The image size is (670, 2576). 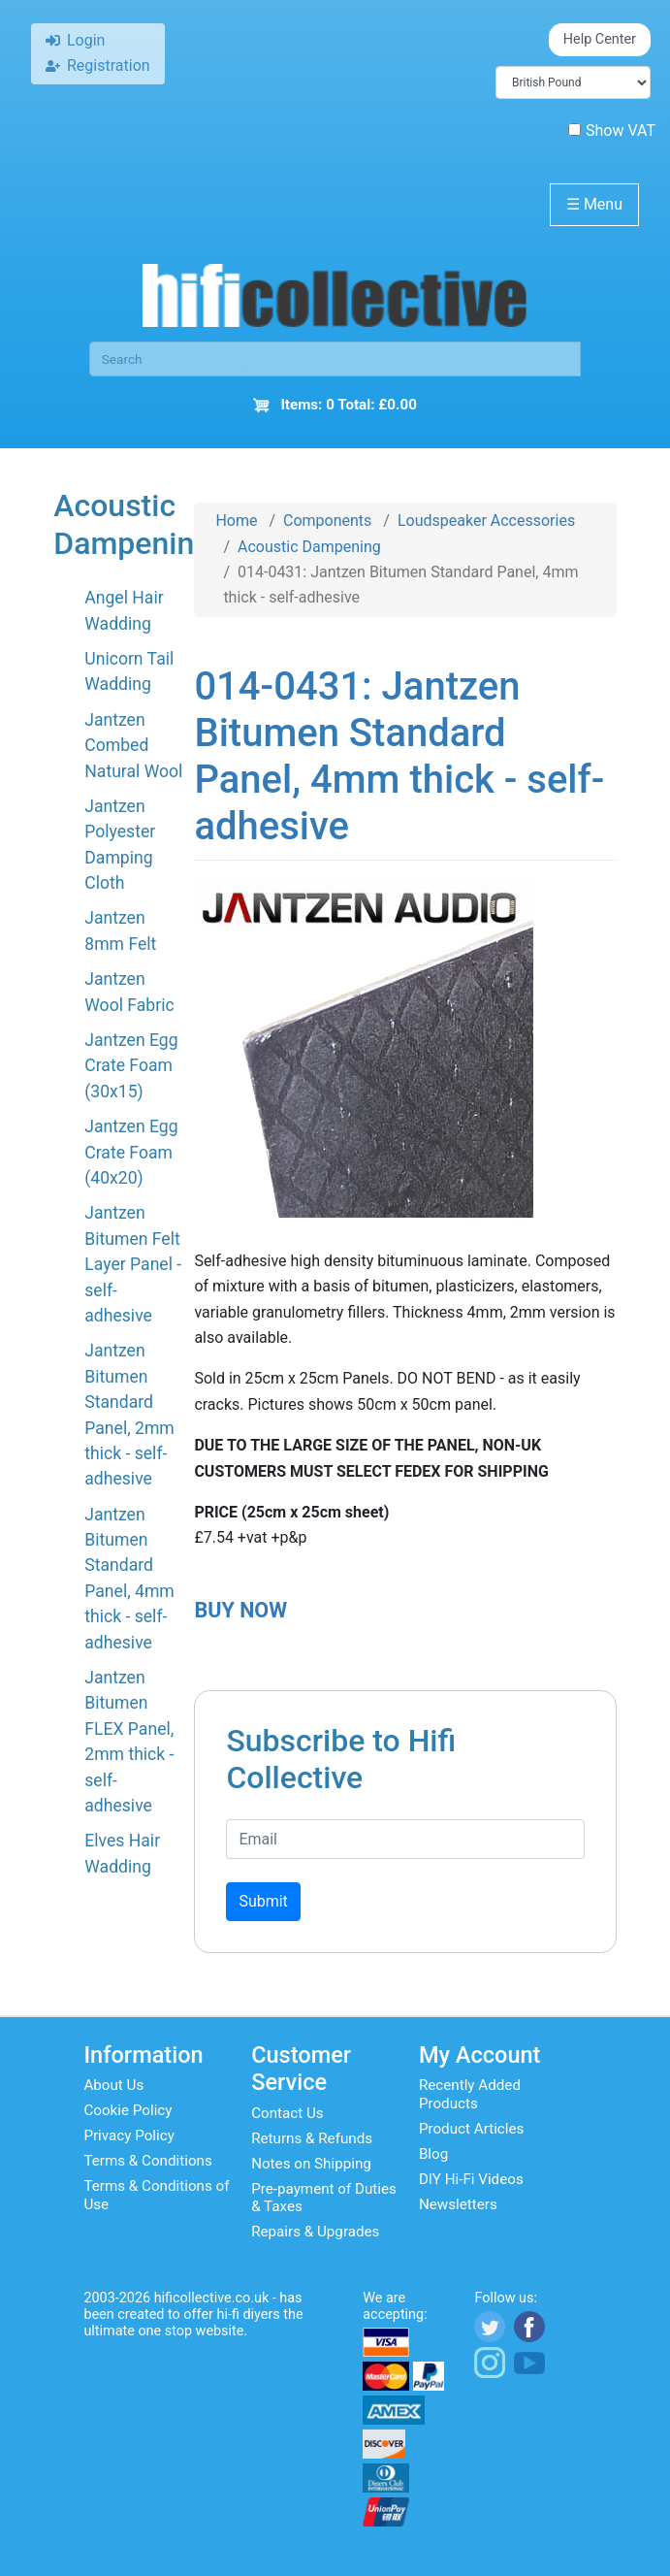 What do you see at coordinates (327, 520) in the screenshot?
I see `Components` at bounding box center [327, 520].